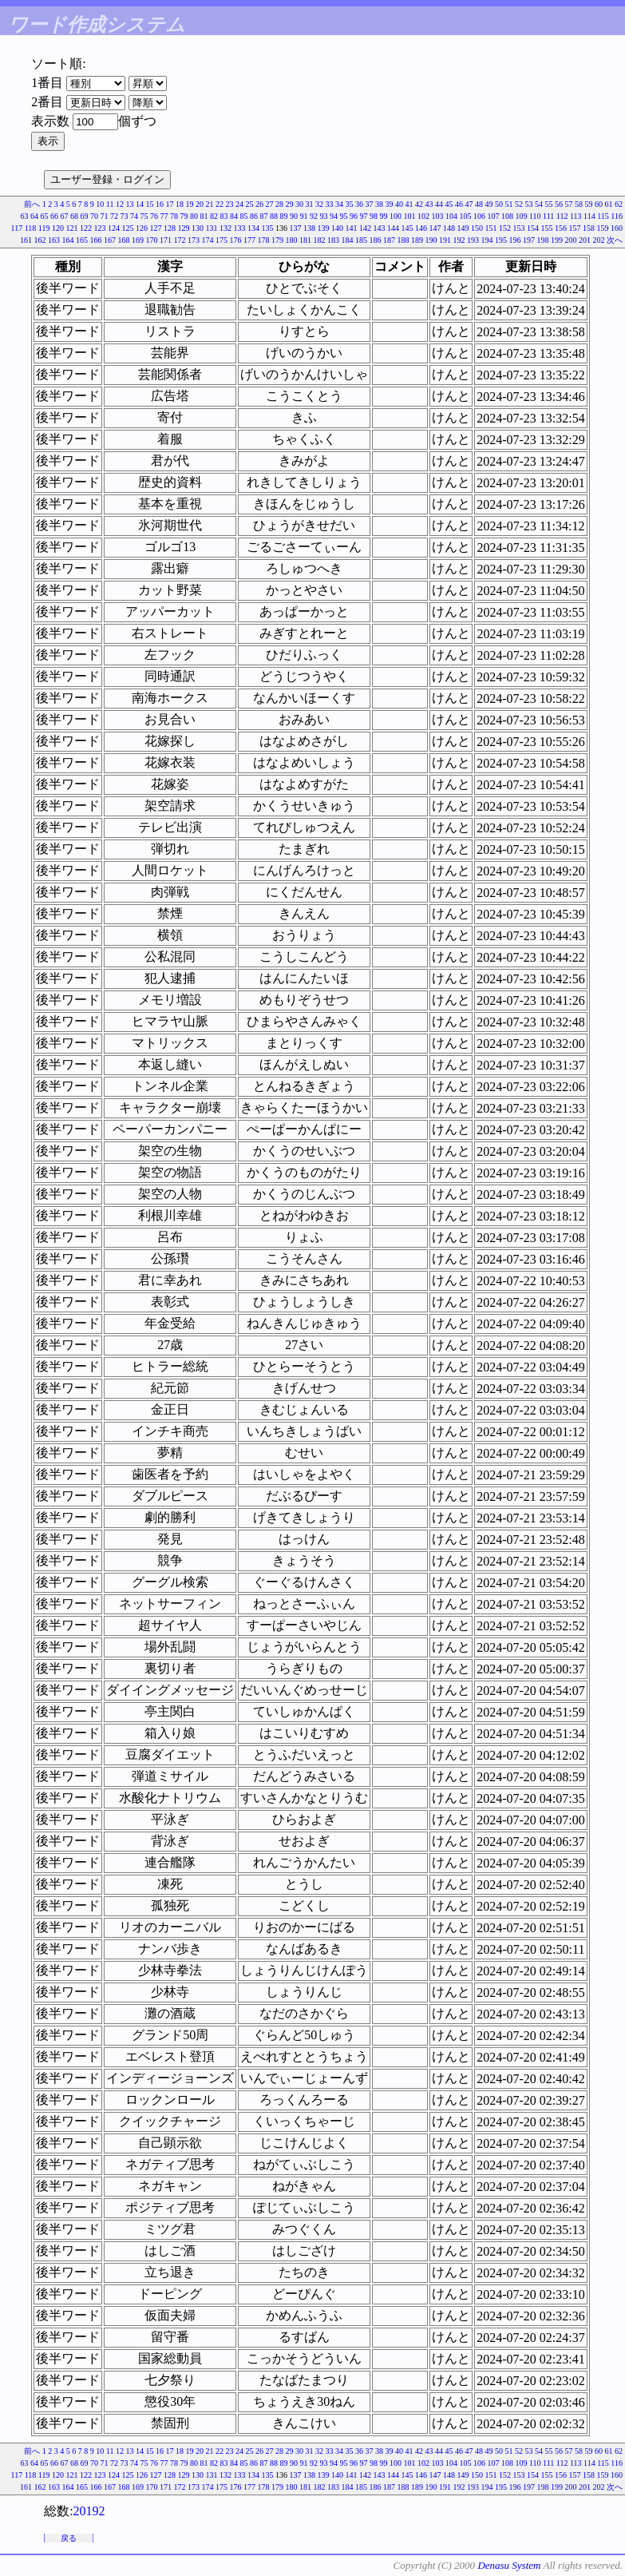 This screenshot has width=625, height=2576. Describe the element at coordinates (459, 204) in the screenshot. I see `46` at that location.